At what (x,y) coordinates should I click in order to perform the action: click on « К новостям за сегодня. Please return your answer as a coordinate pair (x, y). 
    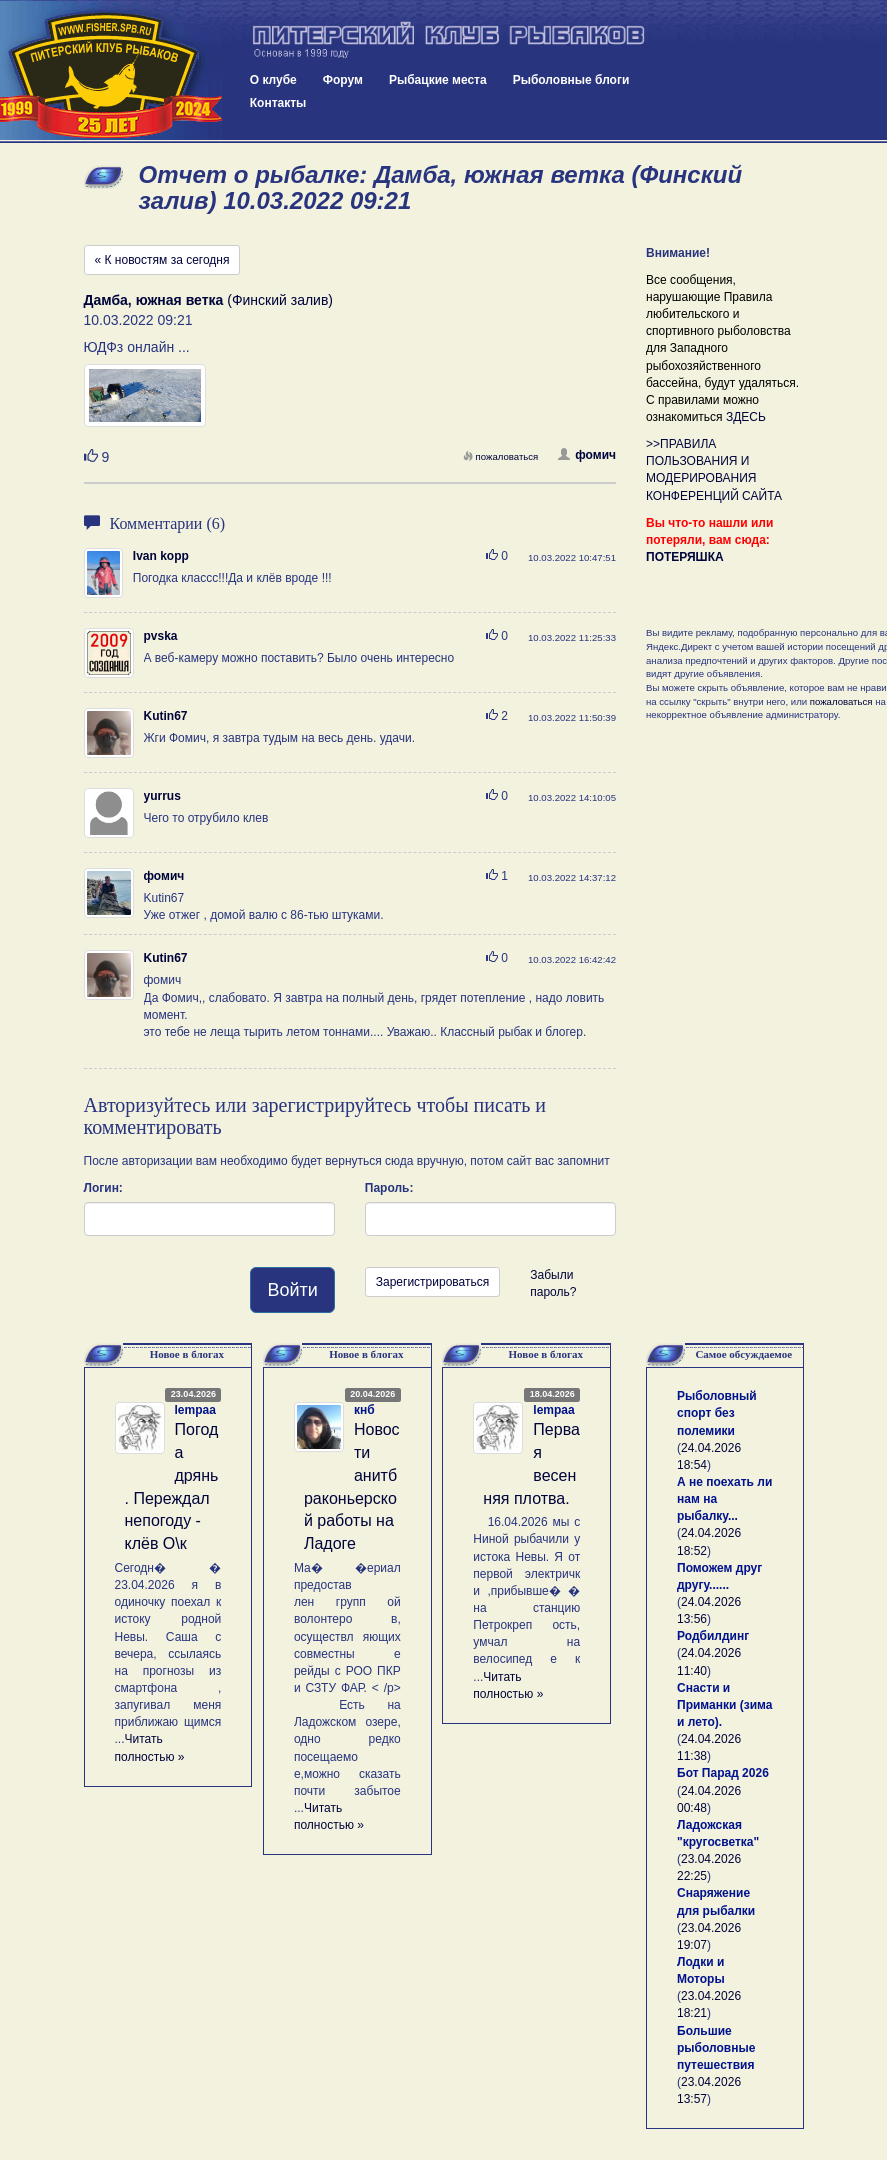
    Looking at the image, I should click on (162, 260).